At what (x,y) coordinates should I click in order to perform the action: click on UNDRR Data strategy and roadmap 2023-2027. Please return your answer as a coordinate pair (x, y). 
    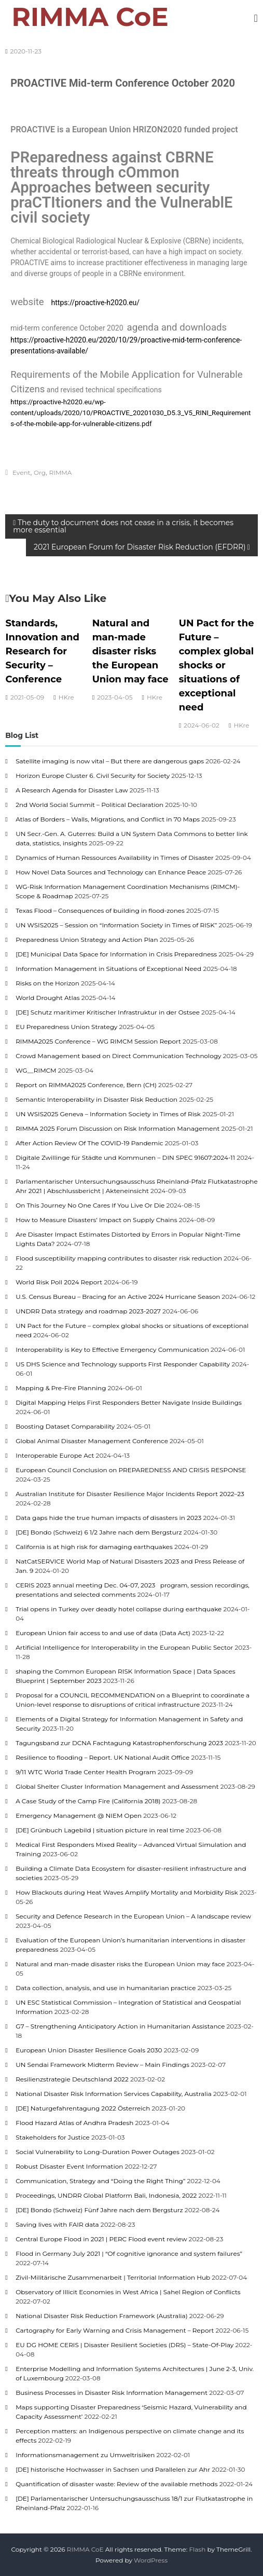
    Looking at the image, I should click on (88, 1311).